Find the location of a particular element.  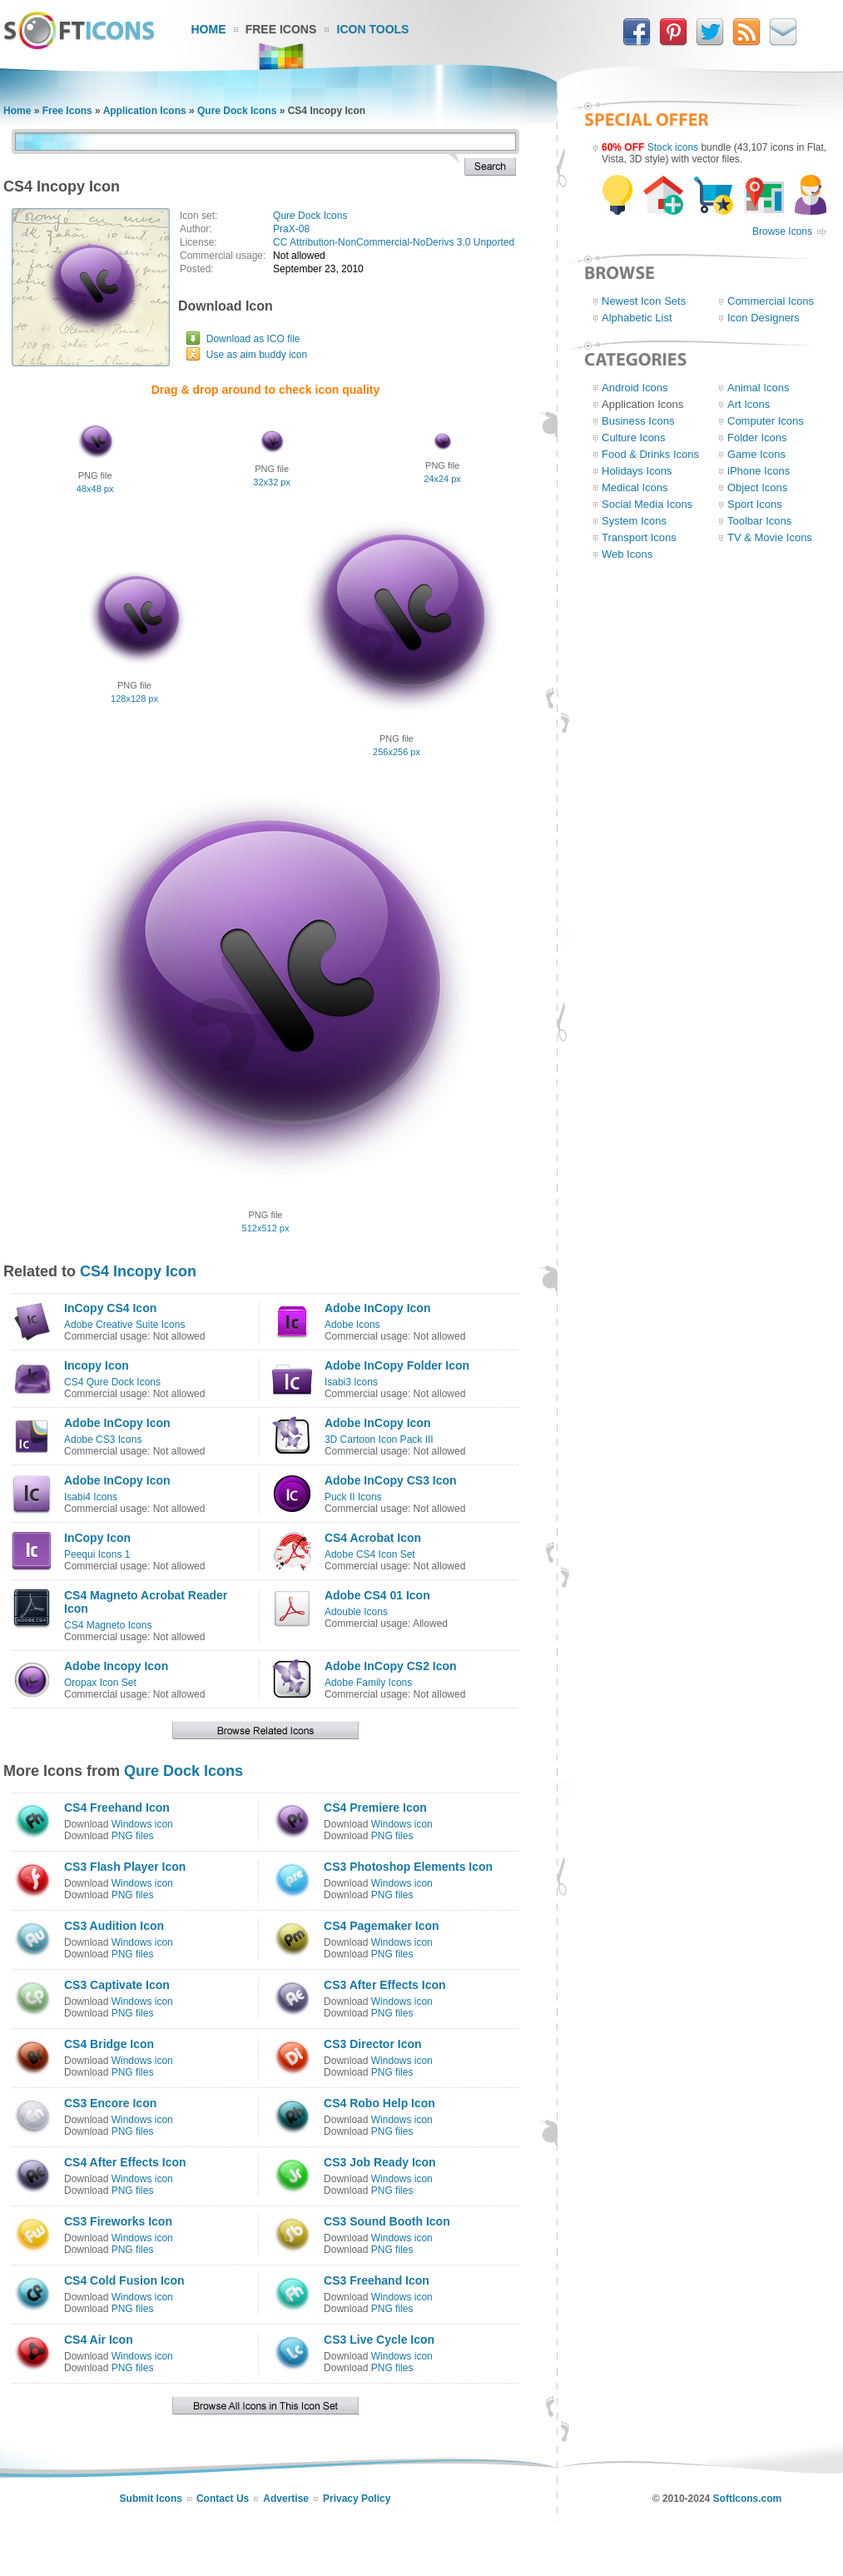

CS3 Flash Player Icon is located at coordinates (125, 1866).